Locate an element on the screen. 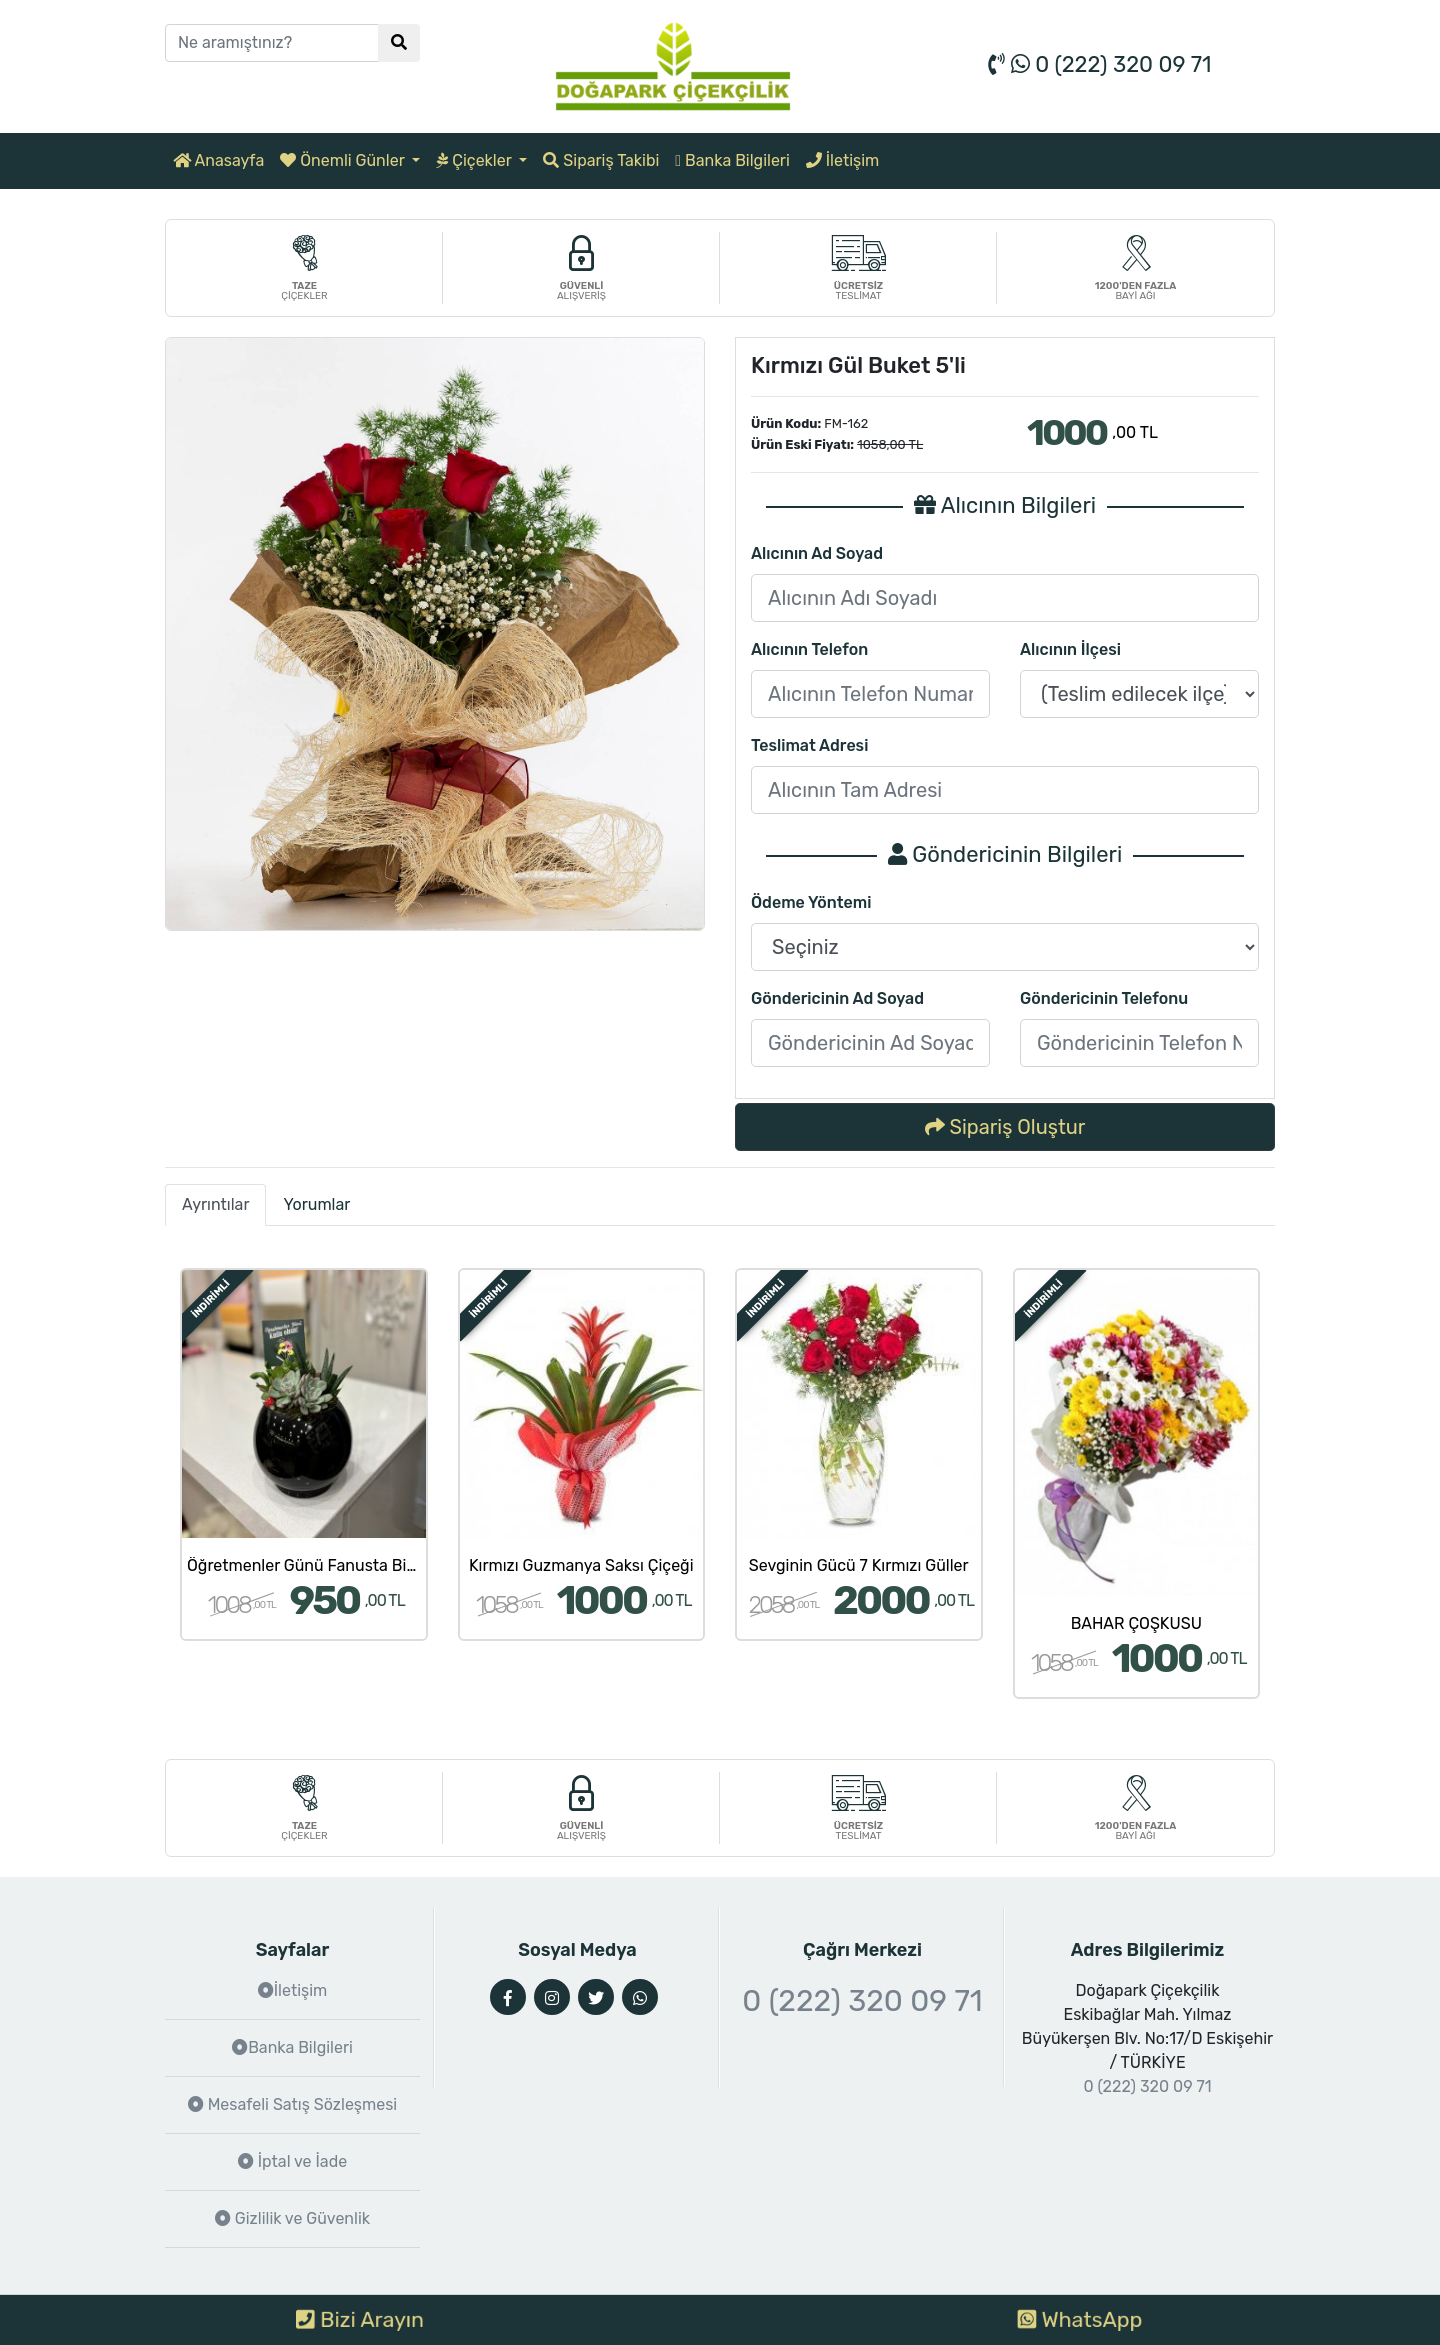 The height and width of the screenshot is (2345, 1440). Ödeme Yöntemi is located at coordinates (811, 902).